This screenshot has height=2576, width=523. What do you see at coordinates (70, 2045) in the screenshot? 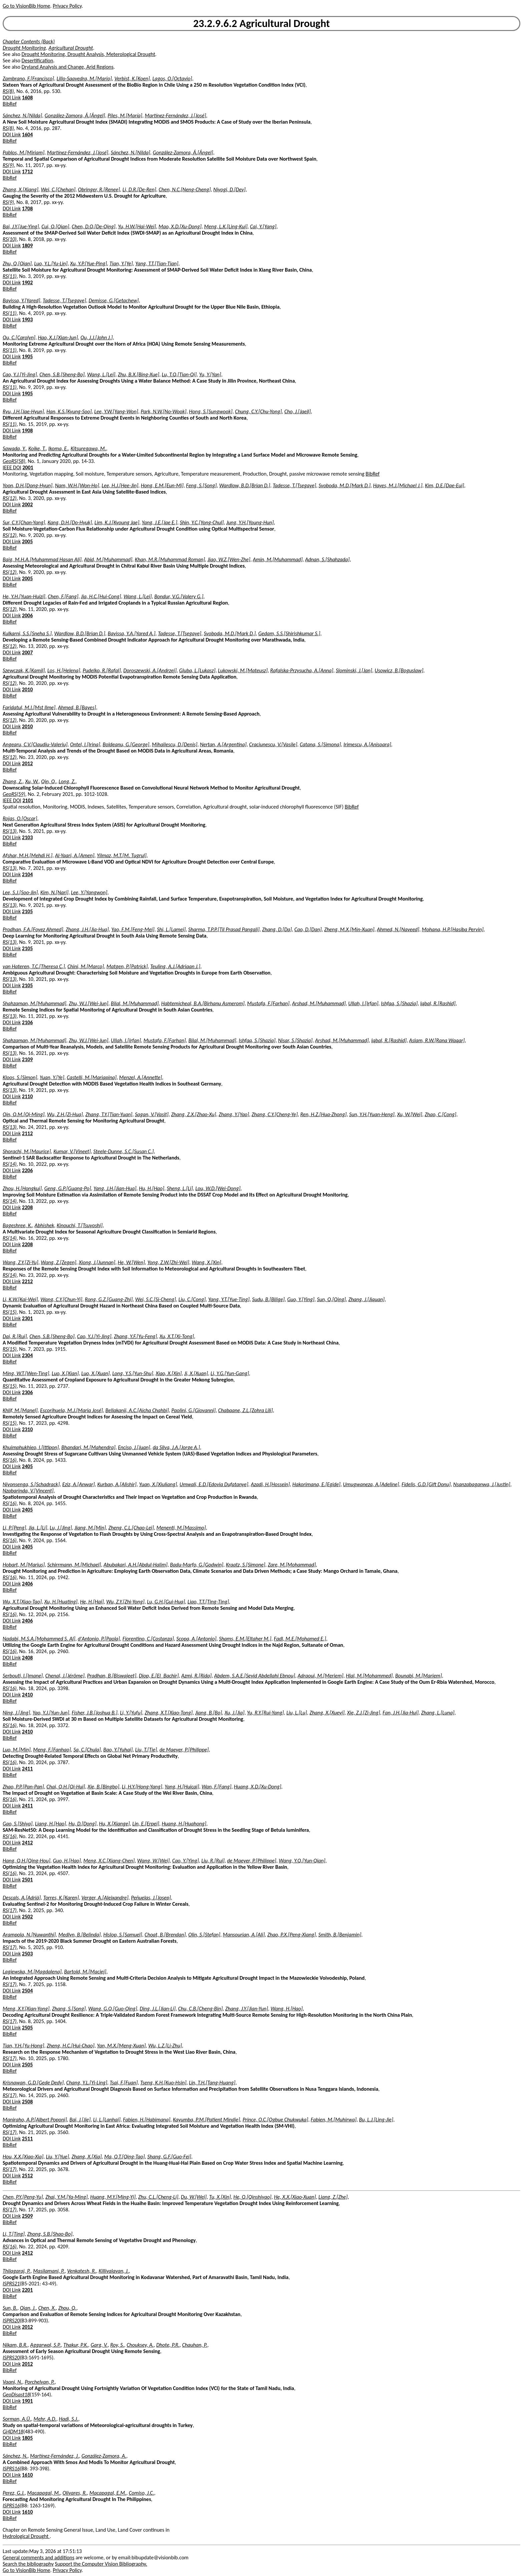
I see `Zheng, H.C.[Hui-Chao]` at bounding box center [70, 2045].